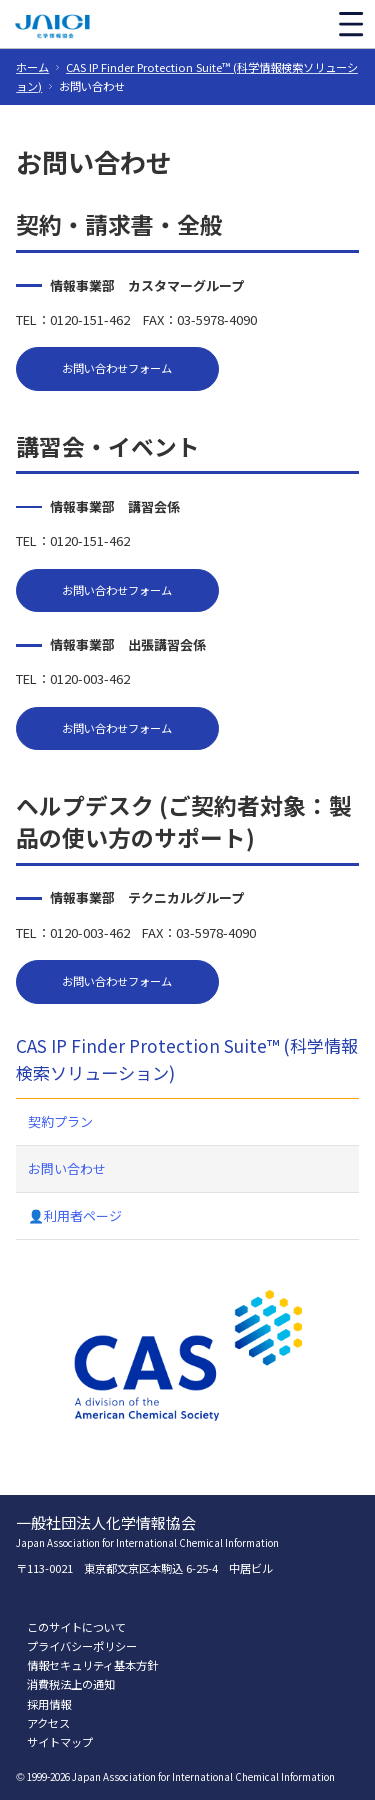 The height and width of the screenshot is (1800, 375). Describe the element at coordinates (32, 67) in the screenshot. I see `ホーム` at that location.